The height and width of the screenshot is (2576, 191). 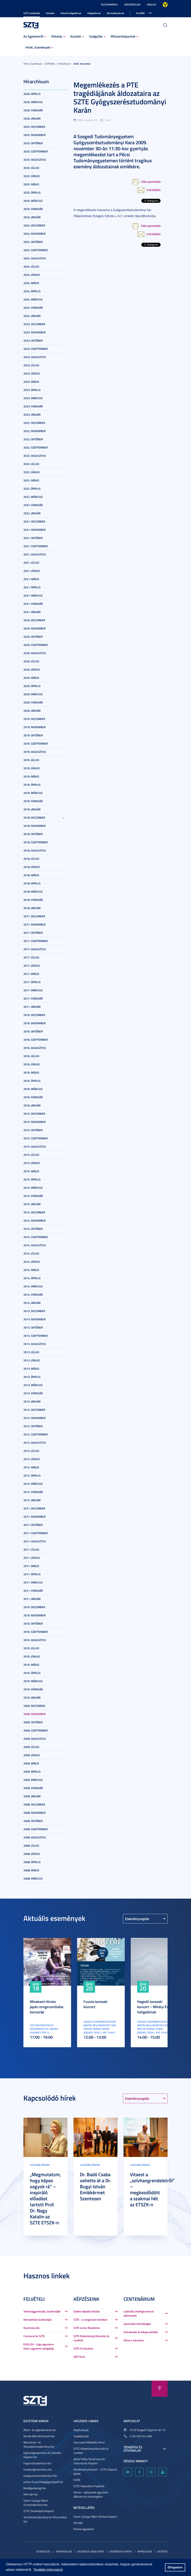 I want to click on 2015. Március, so click(x=33, y=1188).